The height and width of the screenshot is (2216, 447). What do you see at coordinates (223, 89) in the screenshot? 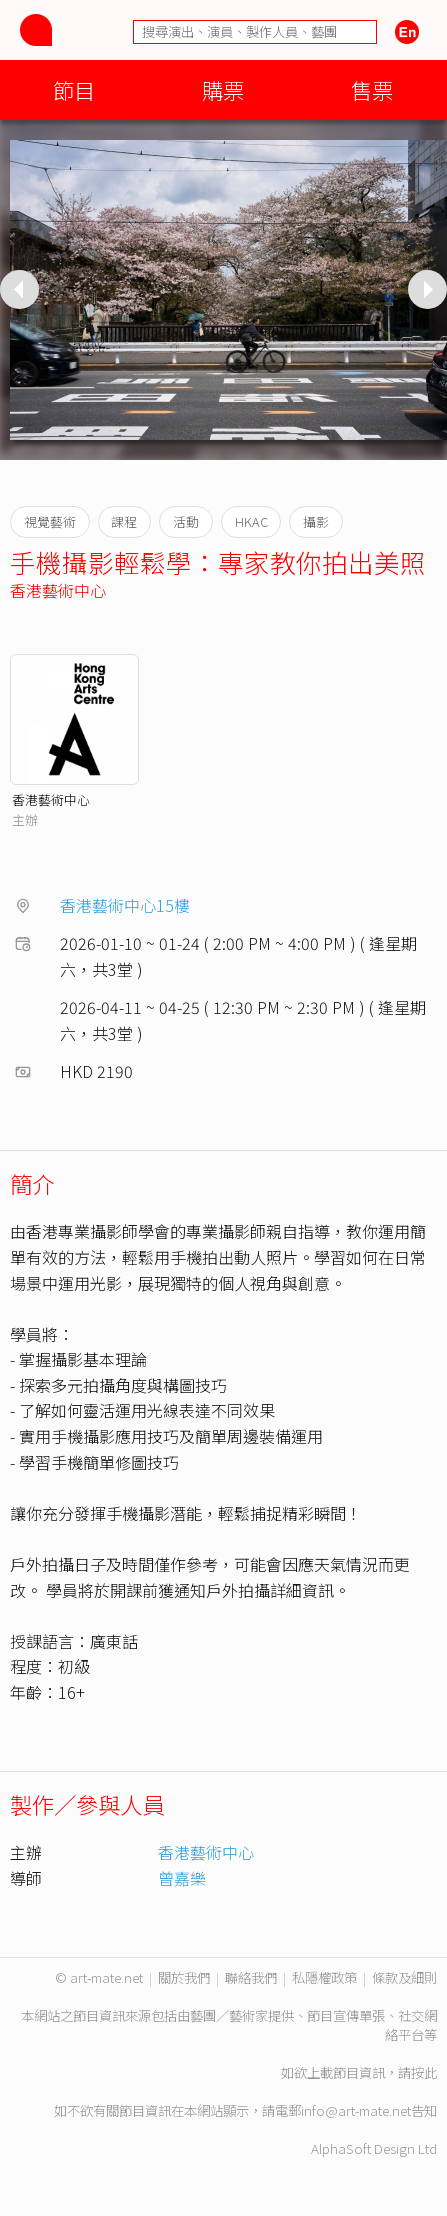
I see `購票` at bounding box center [223, 89].